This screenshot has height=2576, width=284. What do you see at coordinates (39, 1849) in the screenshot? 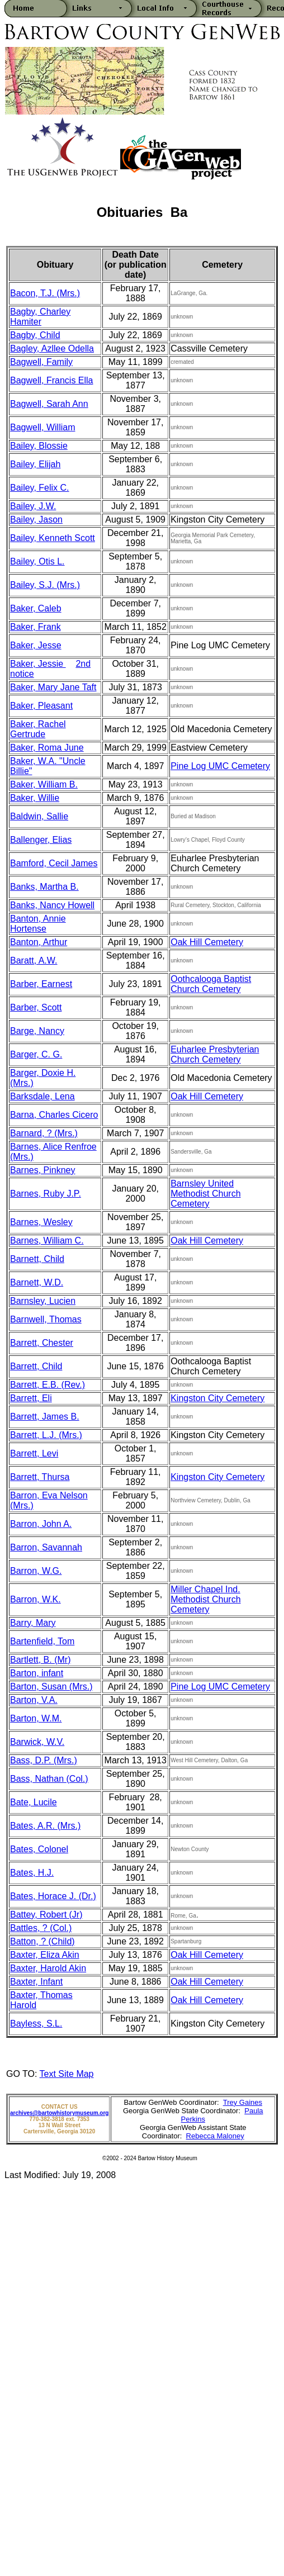
I see `Bates, Colonel` at bounding box center [39, 1849].